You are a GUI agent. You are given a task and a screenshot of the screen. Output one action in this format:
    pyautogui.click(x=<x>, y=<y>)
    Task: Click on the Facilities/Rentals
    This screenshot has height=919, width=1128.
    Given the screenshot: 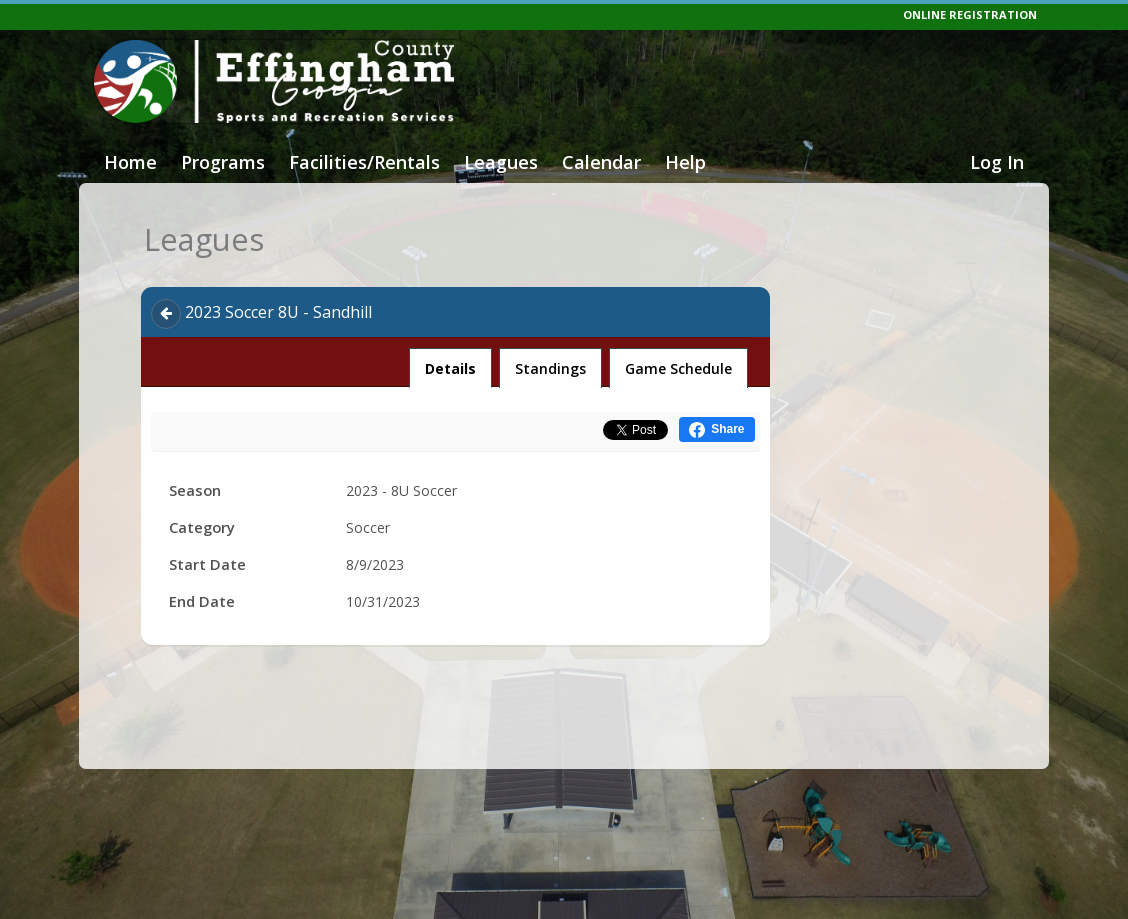 What is the action you would take?
    pyautogui.click(x=364, y=162)
    